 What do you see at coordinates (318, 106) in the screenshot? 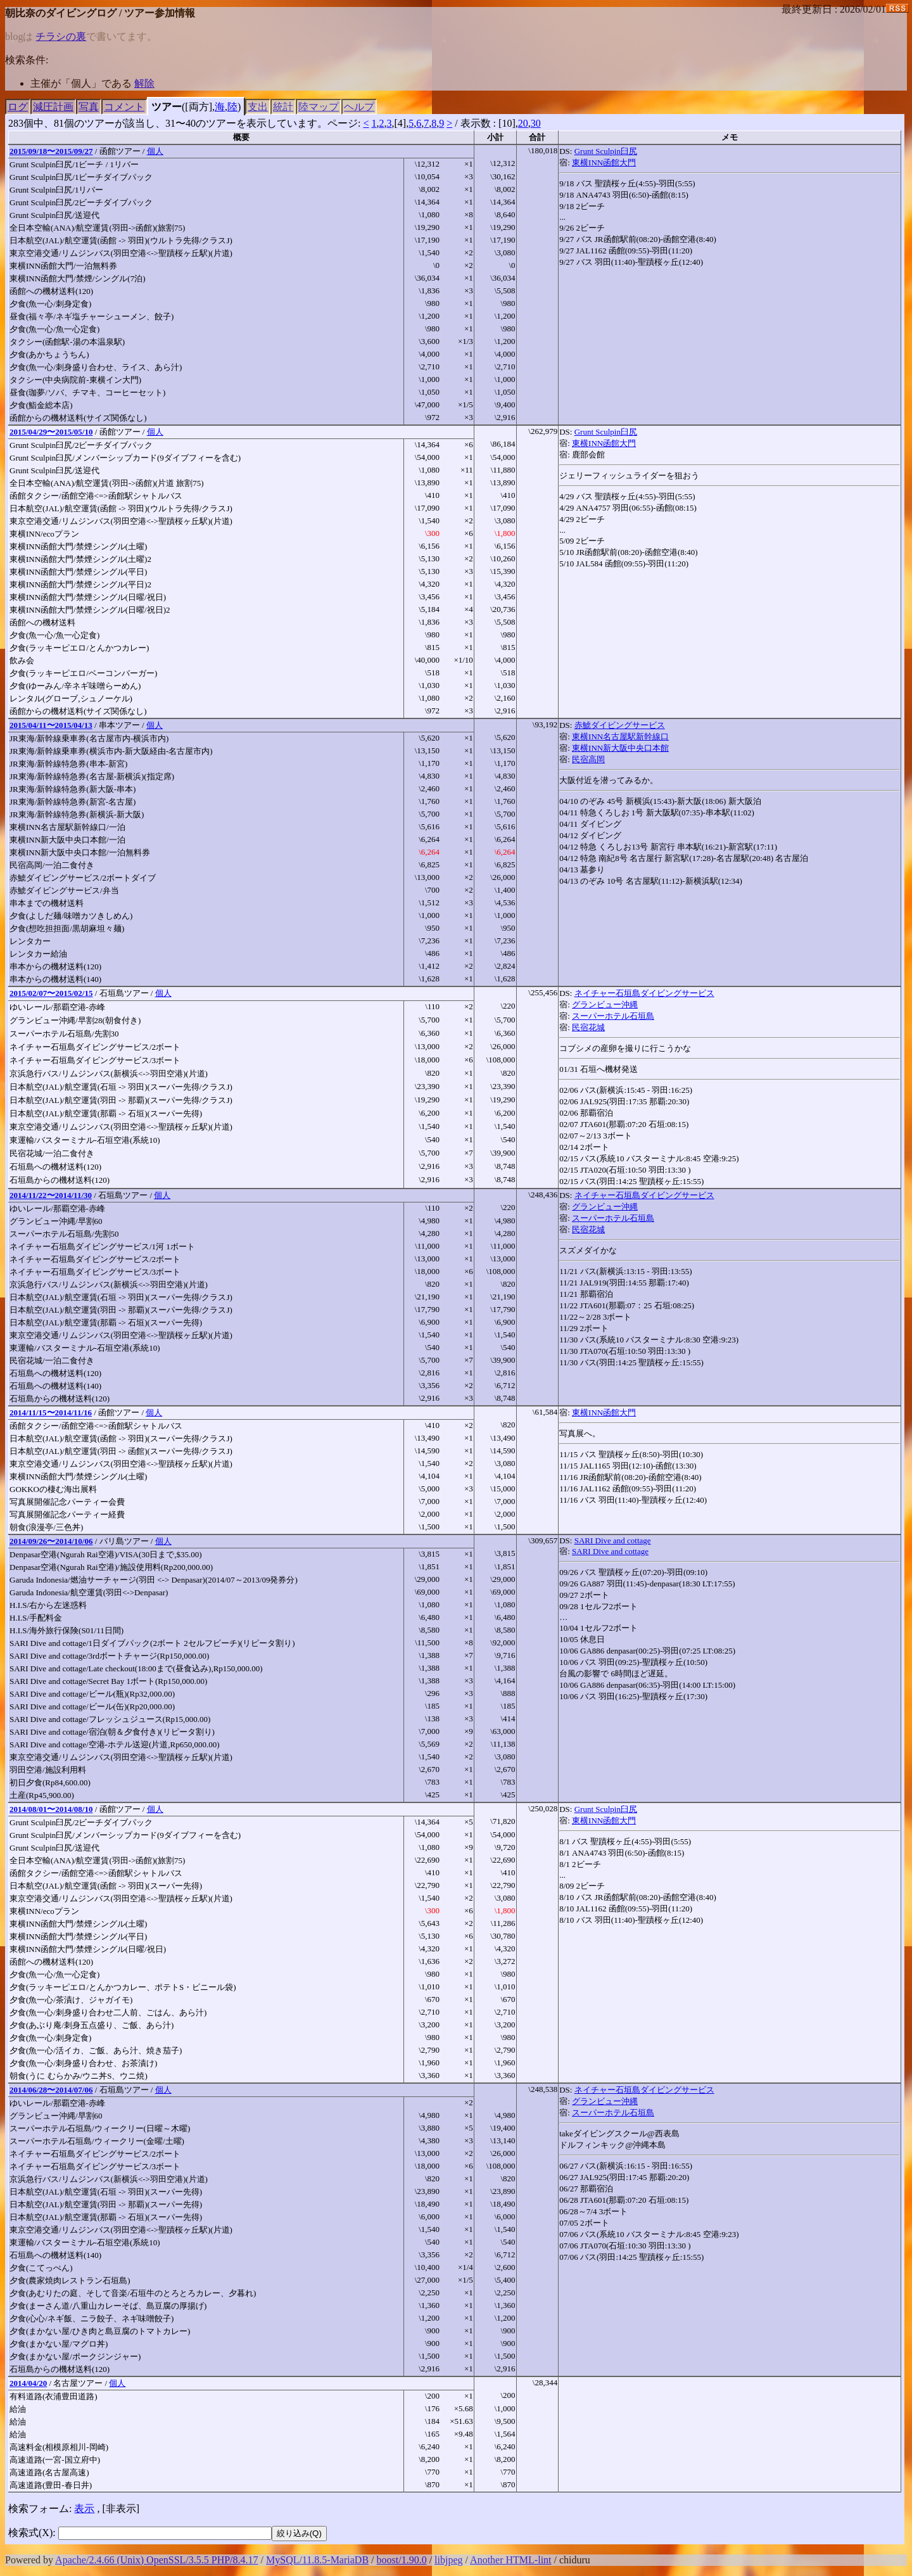
I see `陸マップ` at bounding box center [318, 106].